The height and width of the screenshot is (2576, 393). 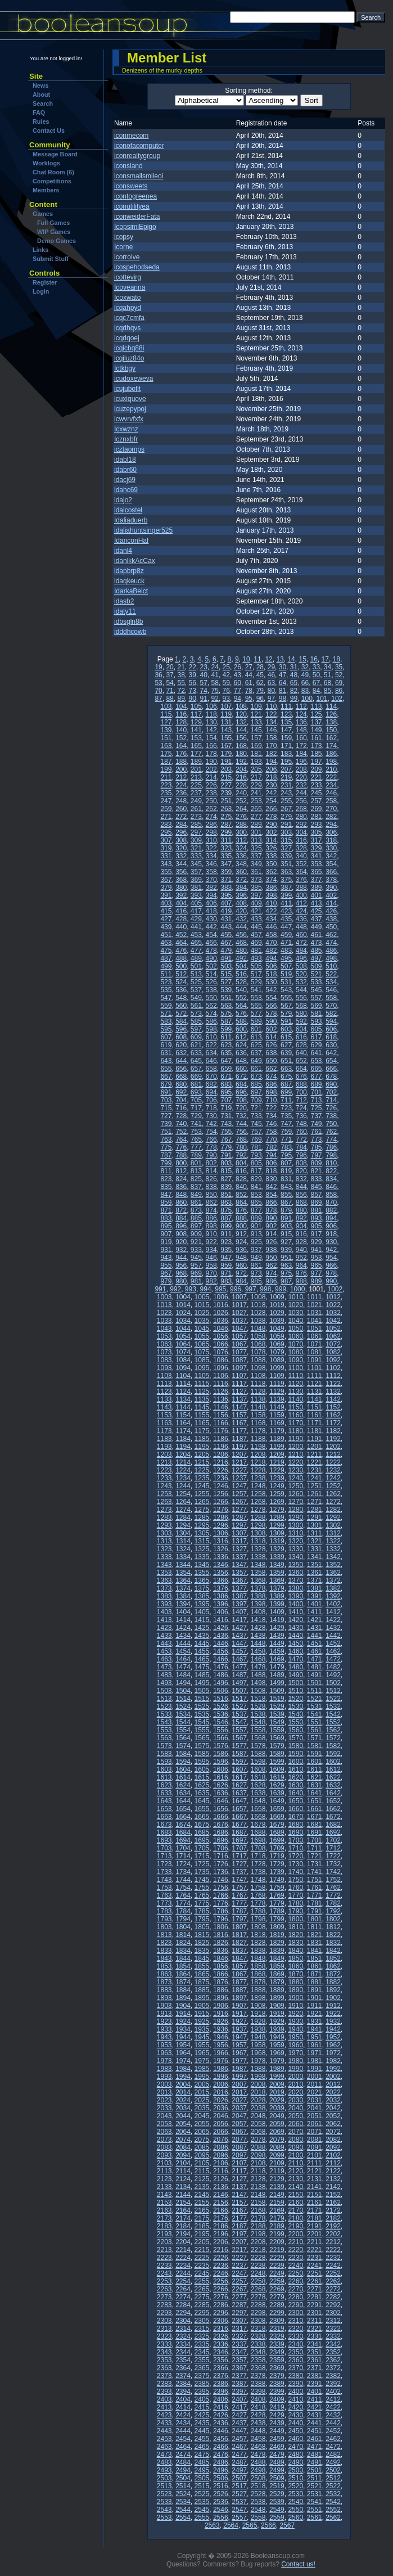 I want to click on 2166, so click(x=220, y=2210).